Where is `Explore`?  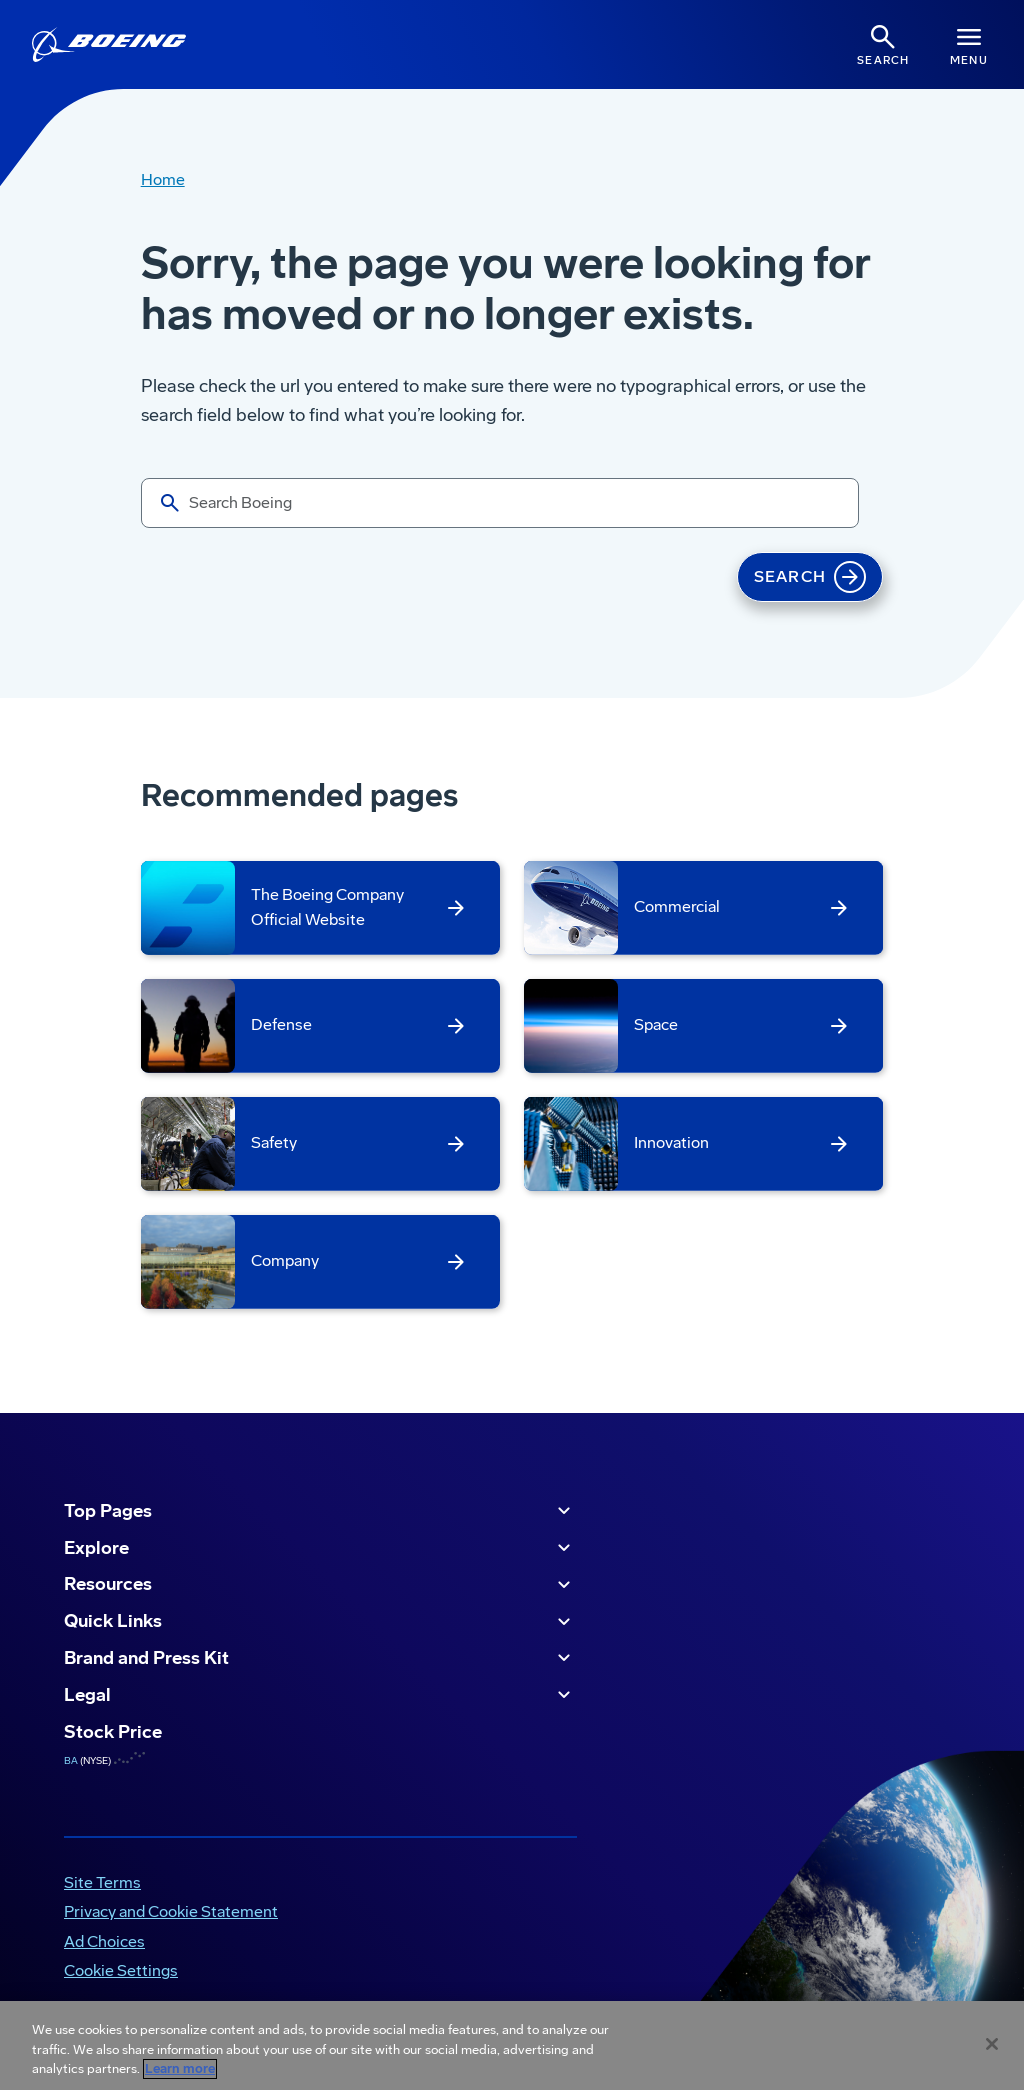
Explore is located at coordinates (320, 1548).